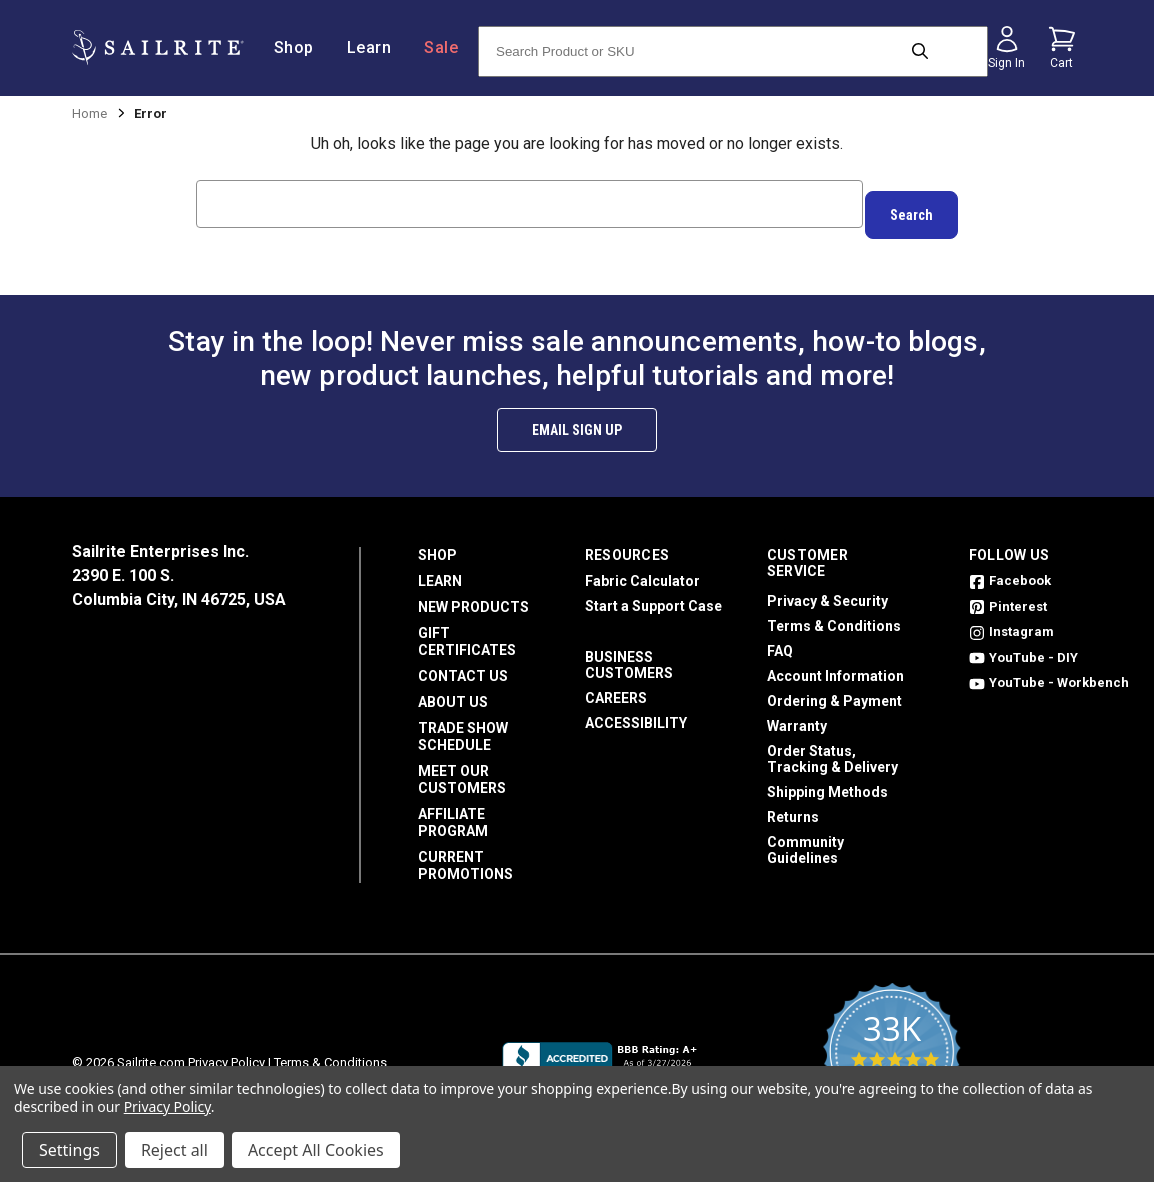 The width and height of the screenshot is (1154, 1182). Describe the element at coordinates (157, 47) in the screenshot. I see `[homepage]` at that location.